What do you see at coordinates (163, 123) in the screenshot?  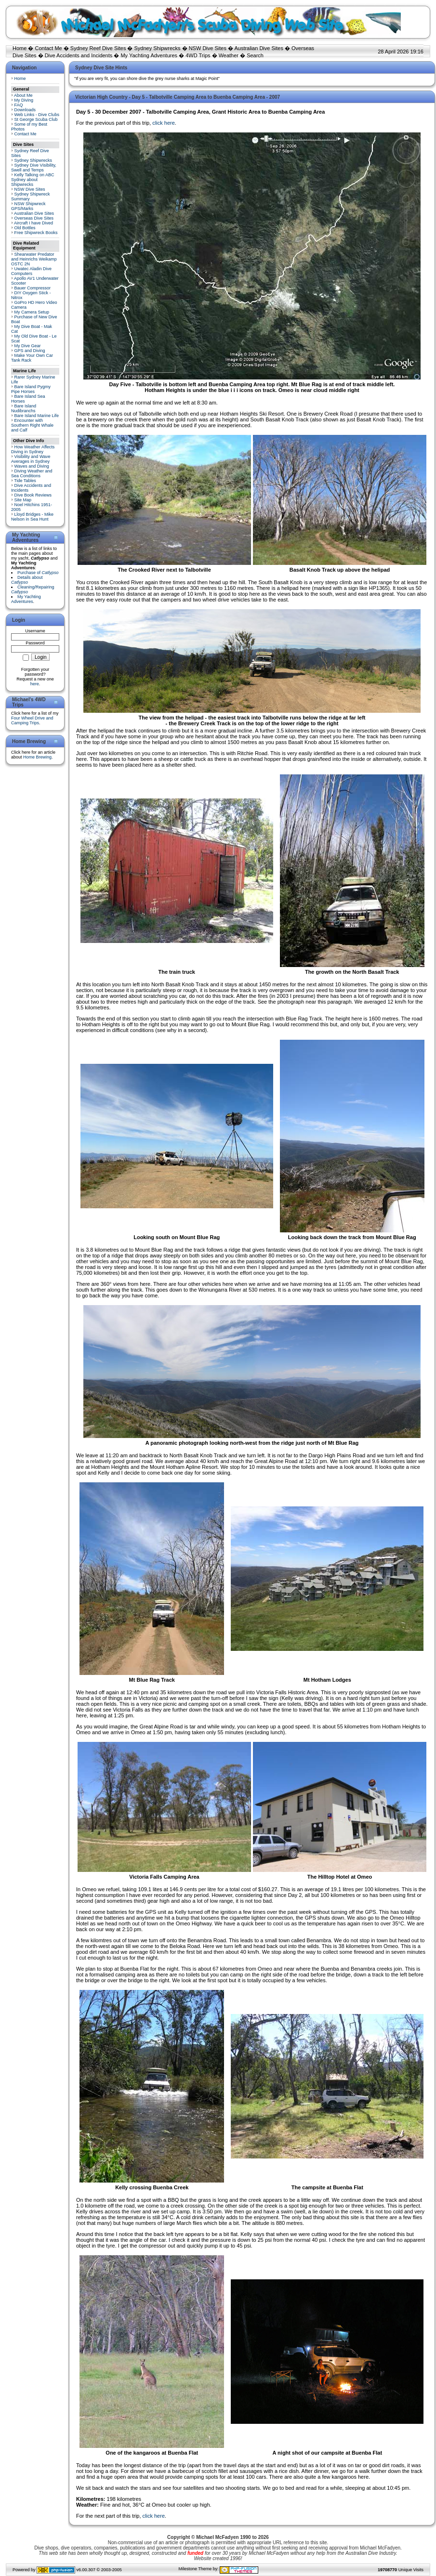 I see `click here` at bounding box center [163, 123].